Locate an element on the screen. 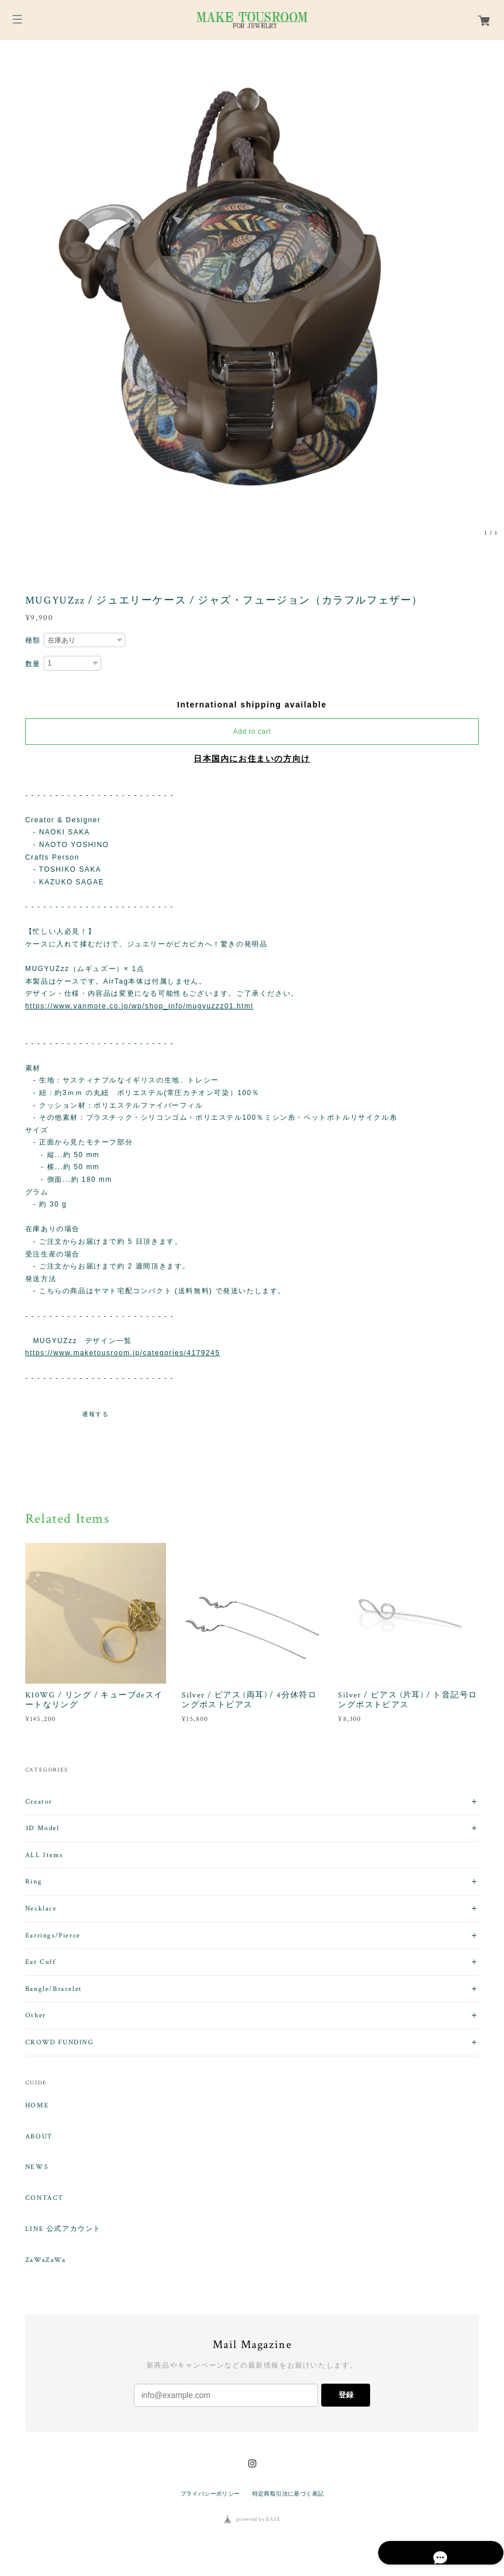  NEWS is located at coordinates (36, 2167).